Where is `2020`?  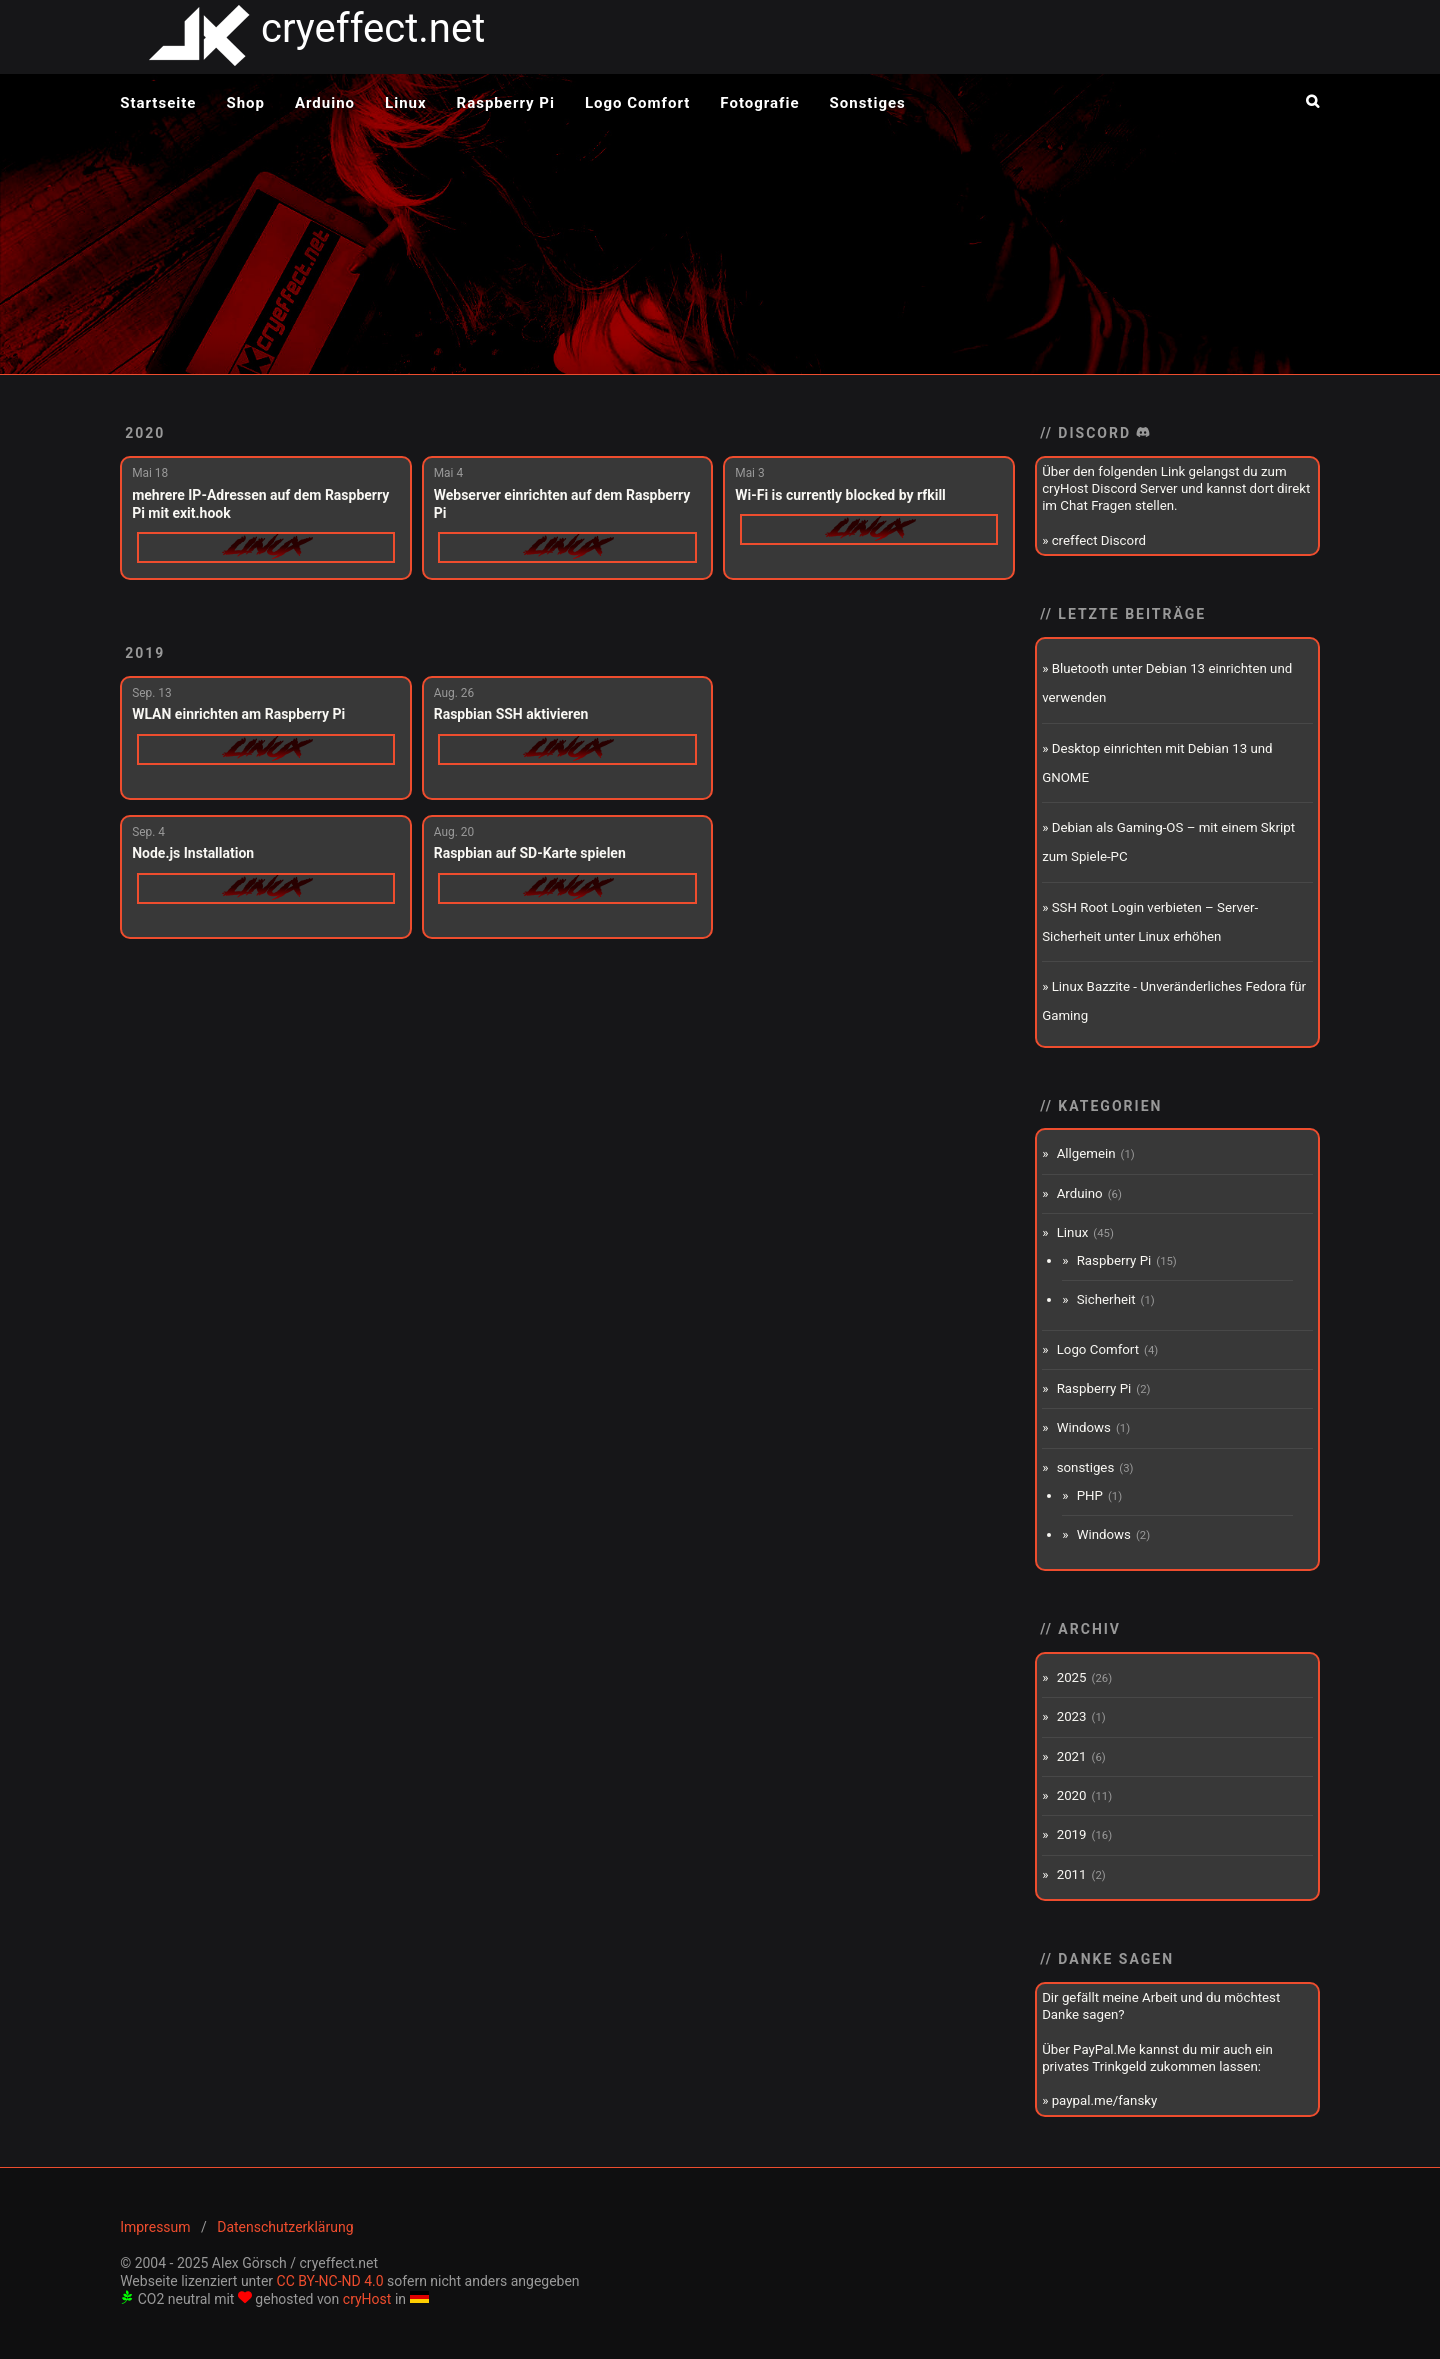
2020 is located at coordinates (145, 433).